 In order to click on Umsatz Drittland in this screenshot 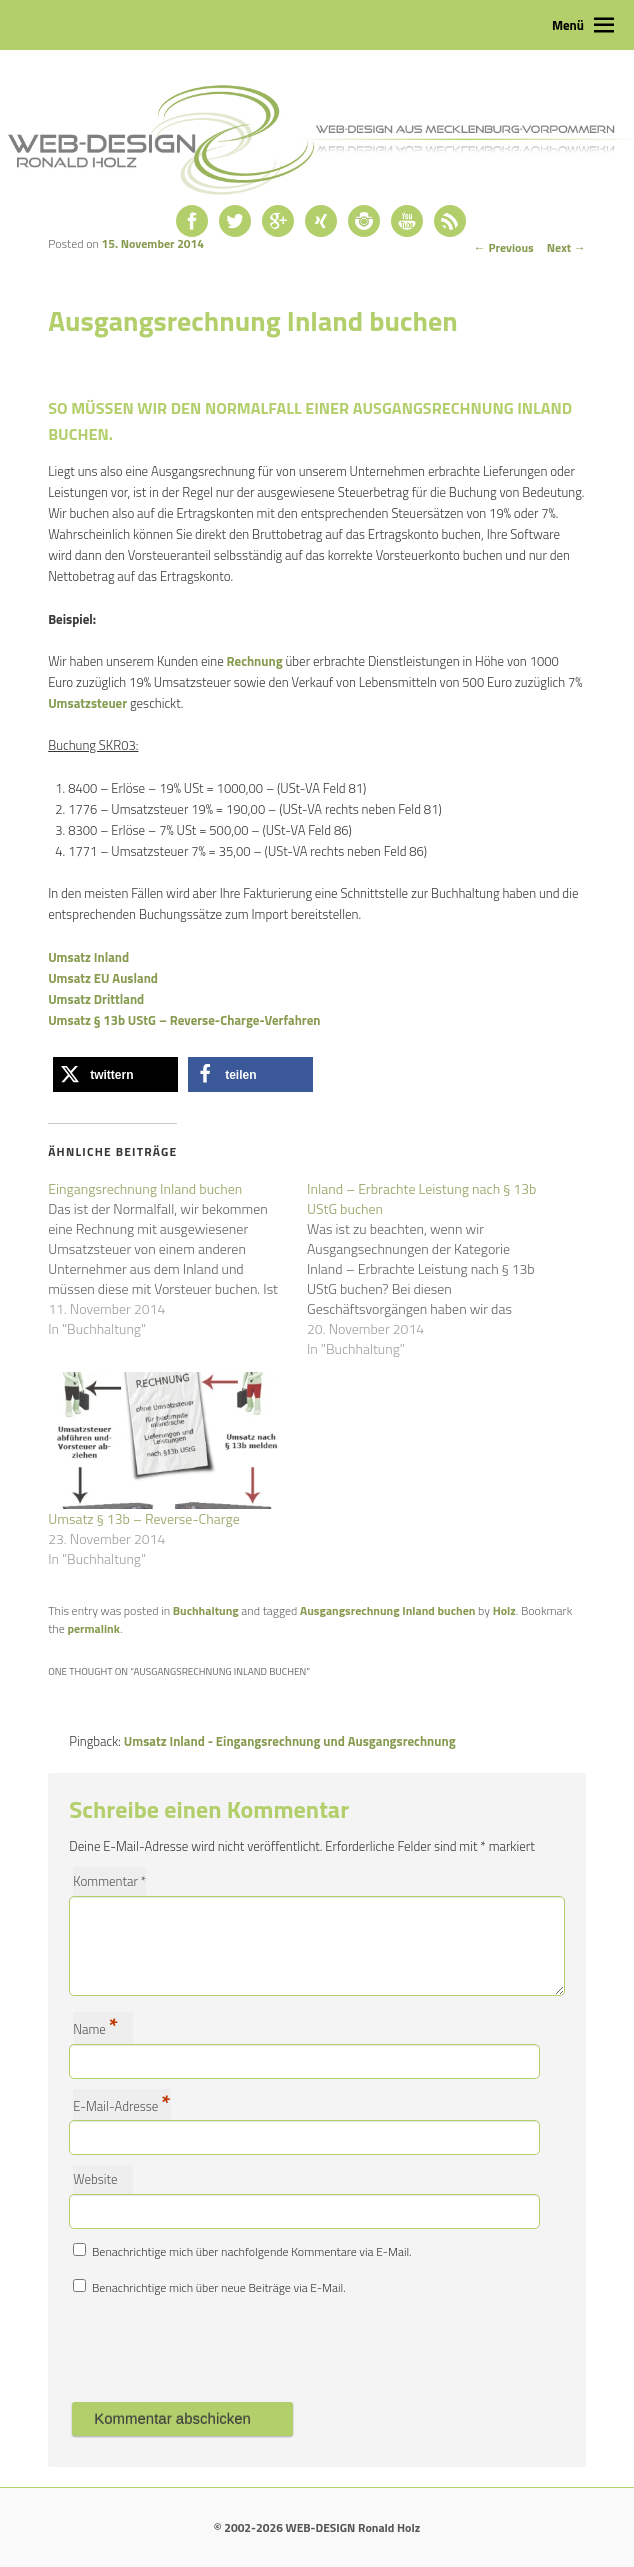, I will do `click(96, 999)`.